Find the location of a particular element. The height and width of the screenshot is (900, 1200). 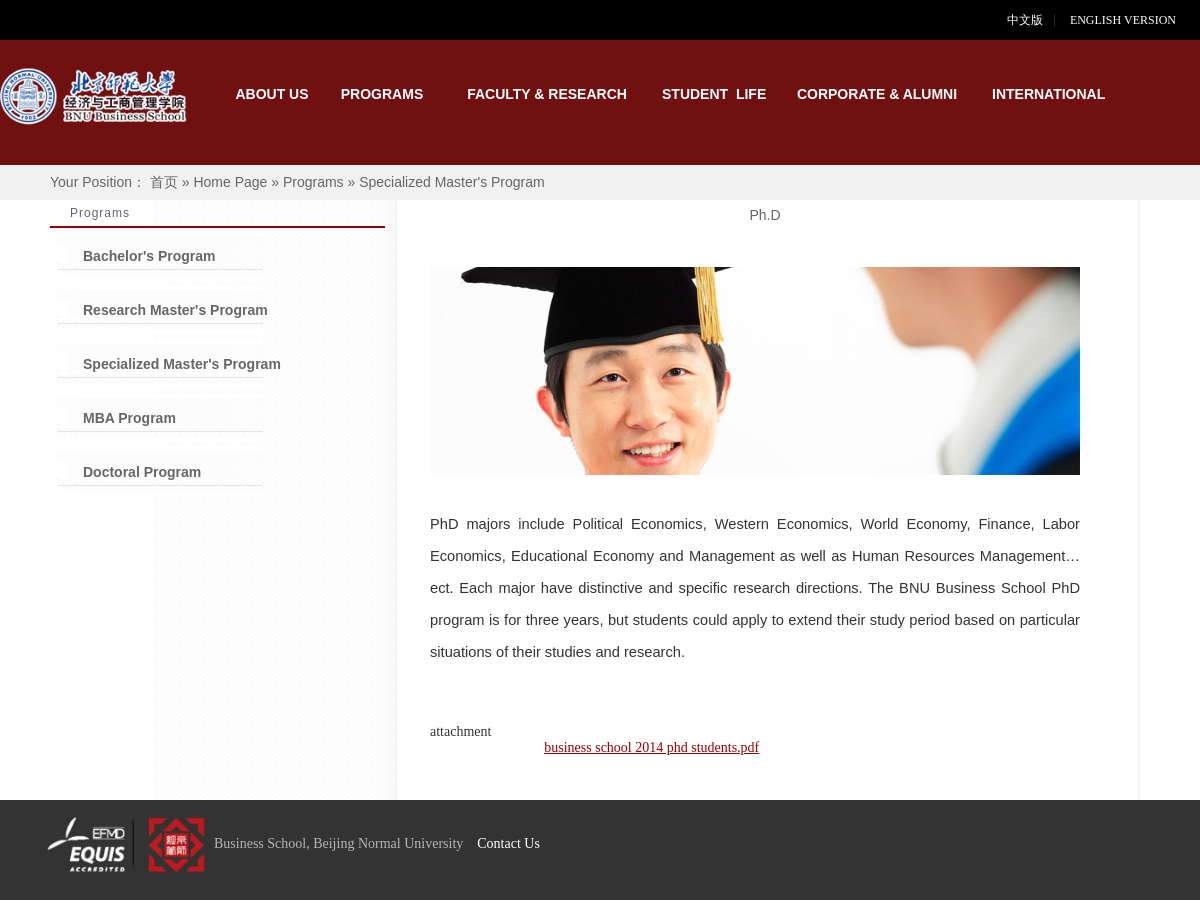

ABOUT US is located at coordinates (271, 94).